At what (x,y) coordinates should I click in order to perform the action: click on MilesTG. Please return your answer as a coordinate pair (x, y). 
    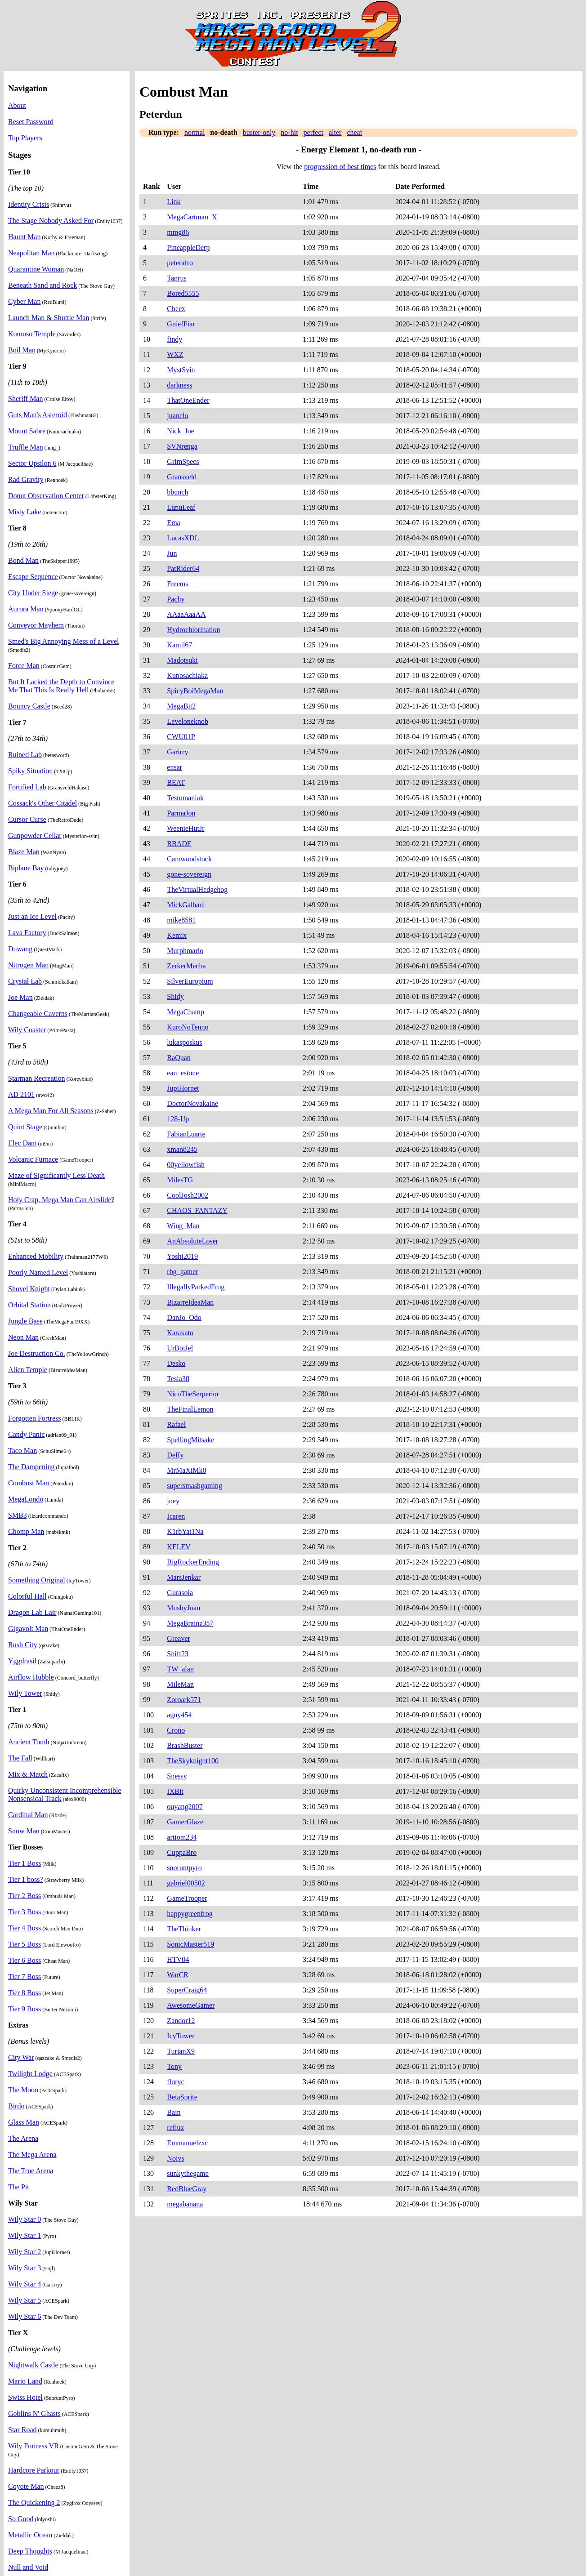
    Looking at the image, I should click on (180, 1180).